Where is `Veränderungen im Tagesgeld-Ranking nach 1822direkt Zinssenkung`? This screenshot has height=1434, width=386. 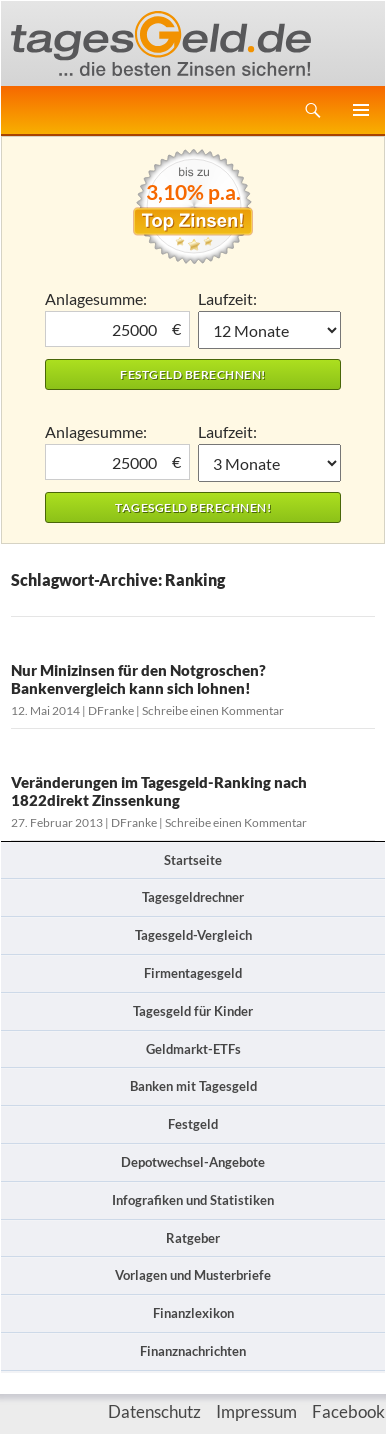 Veränderungen im Tagesgeld-Ranking nach 1822direkt Zinssenkung is located at coordinates (159, 791).